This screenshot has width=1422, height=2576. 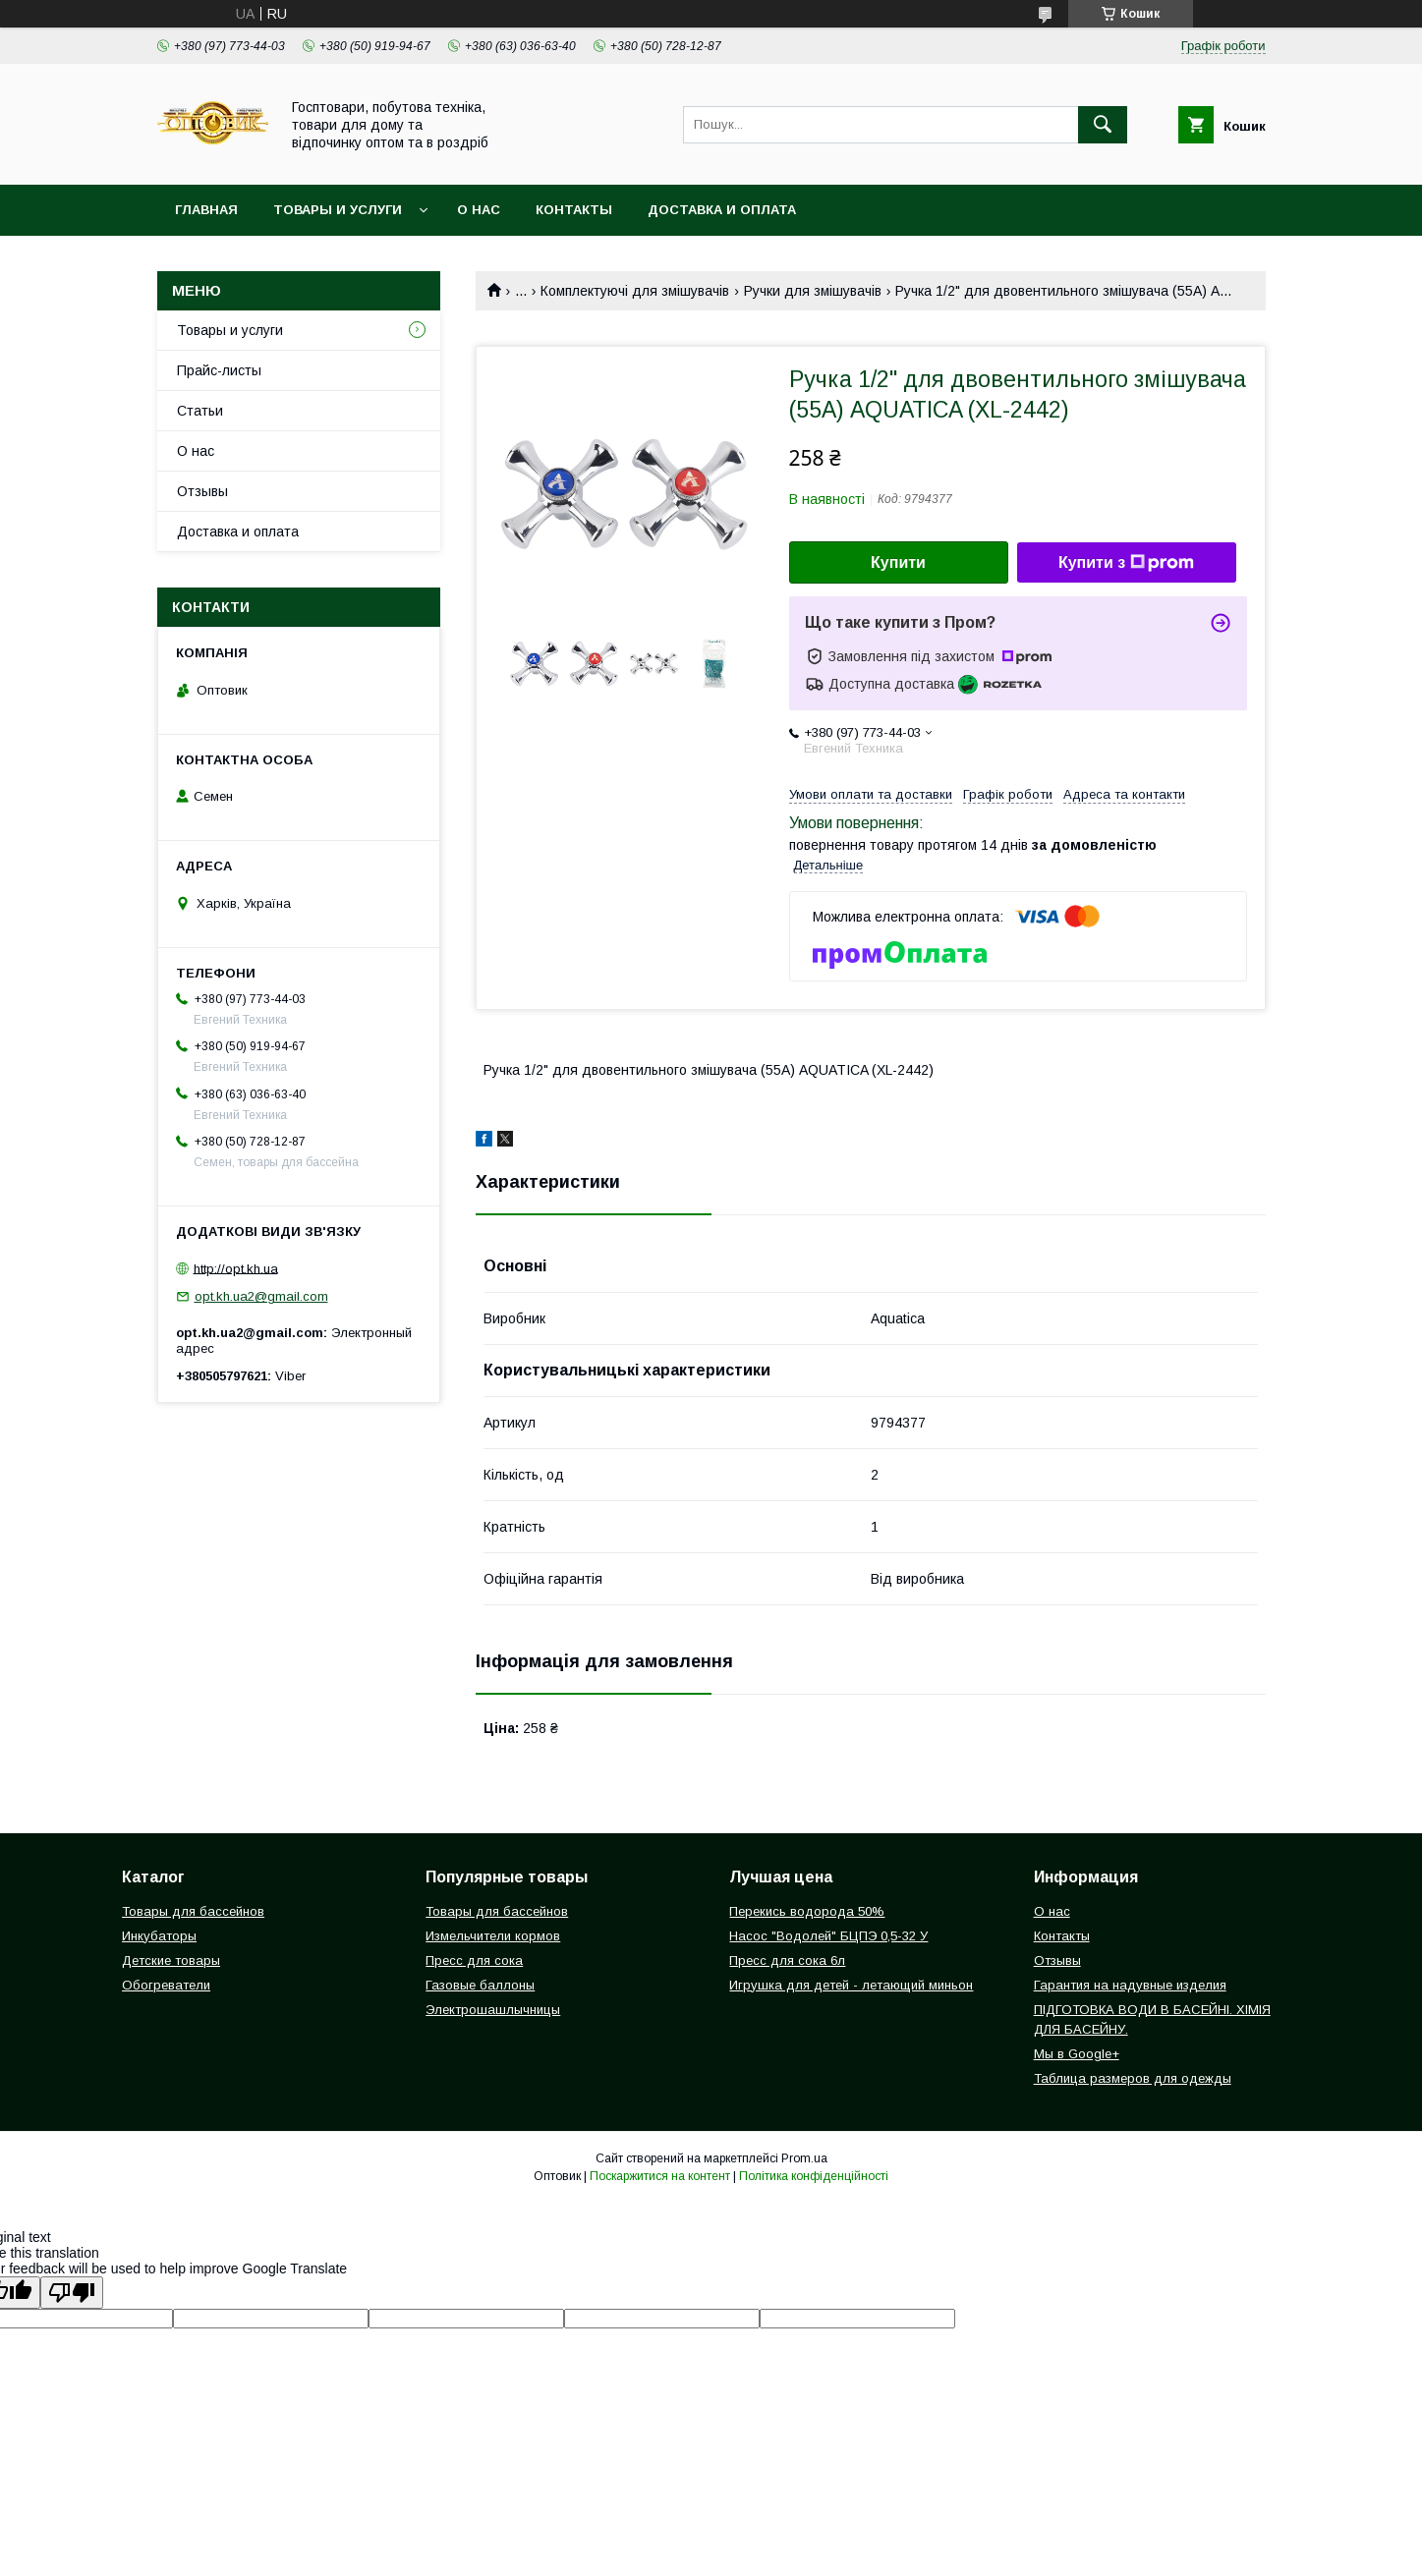 What do you see at coordinates (851, 1985) in the screenshot?
I see `Игрушка для детей - летающий миньон` at bounding box center [851, 1985].